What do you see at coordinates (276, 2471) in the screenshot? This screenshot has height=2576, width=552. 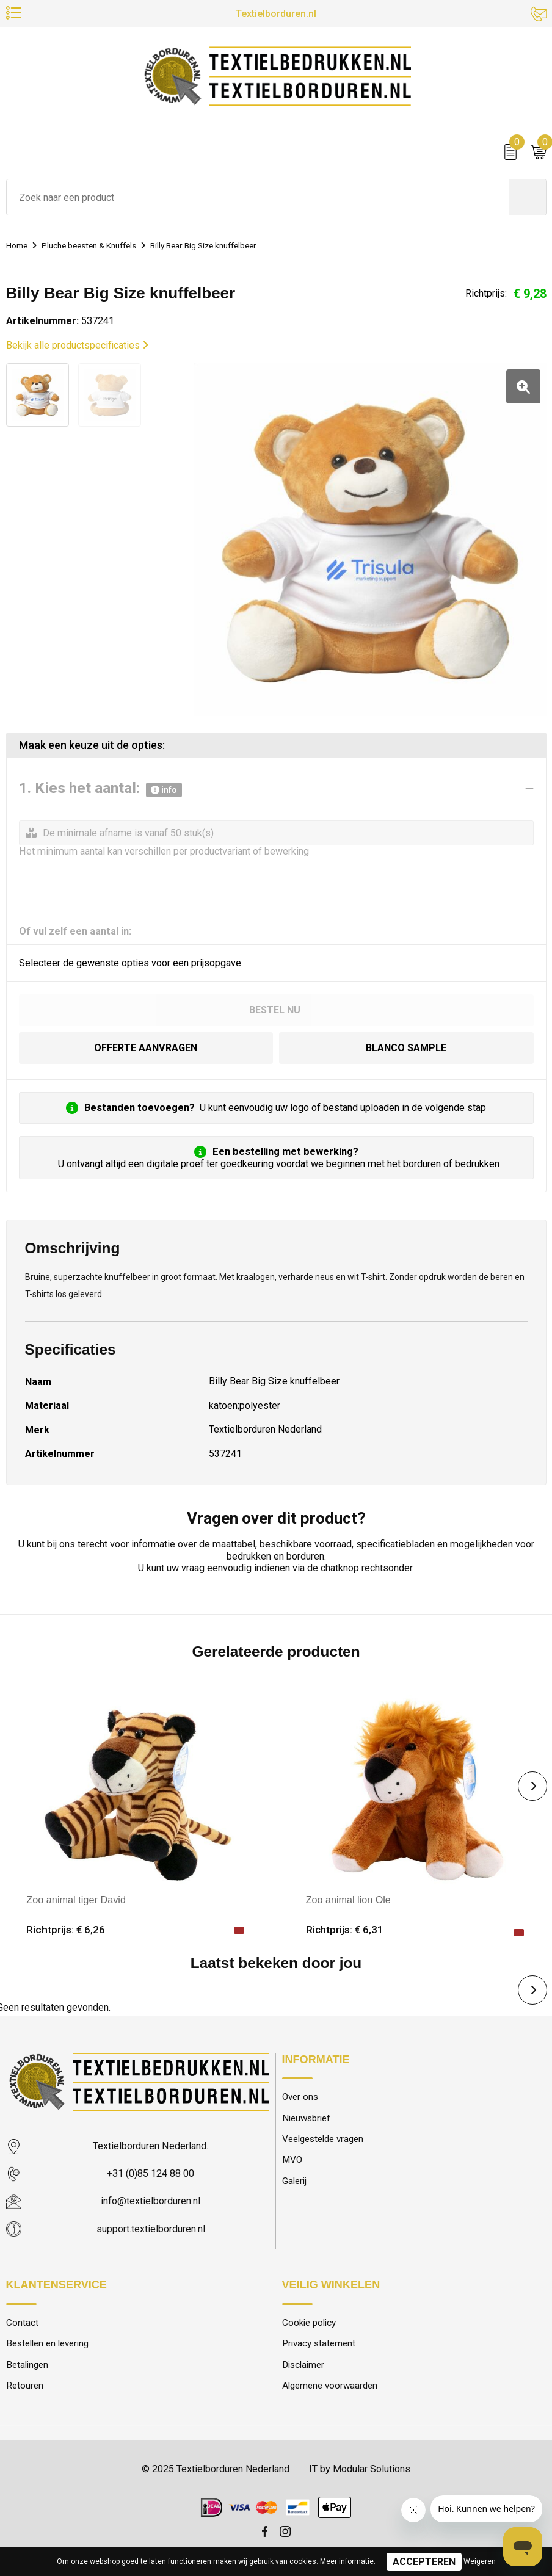 I see `© 2025 Textielborduren Nederland IT by Modular Solutions` at bounding box center [276, 2471].